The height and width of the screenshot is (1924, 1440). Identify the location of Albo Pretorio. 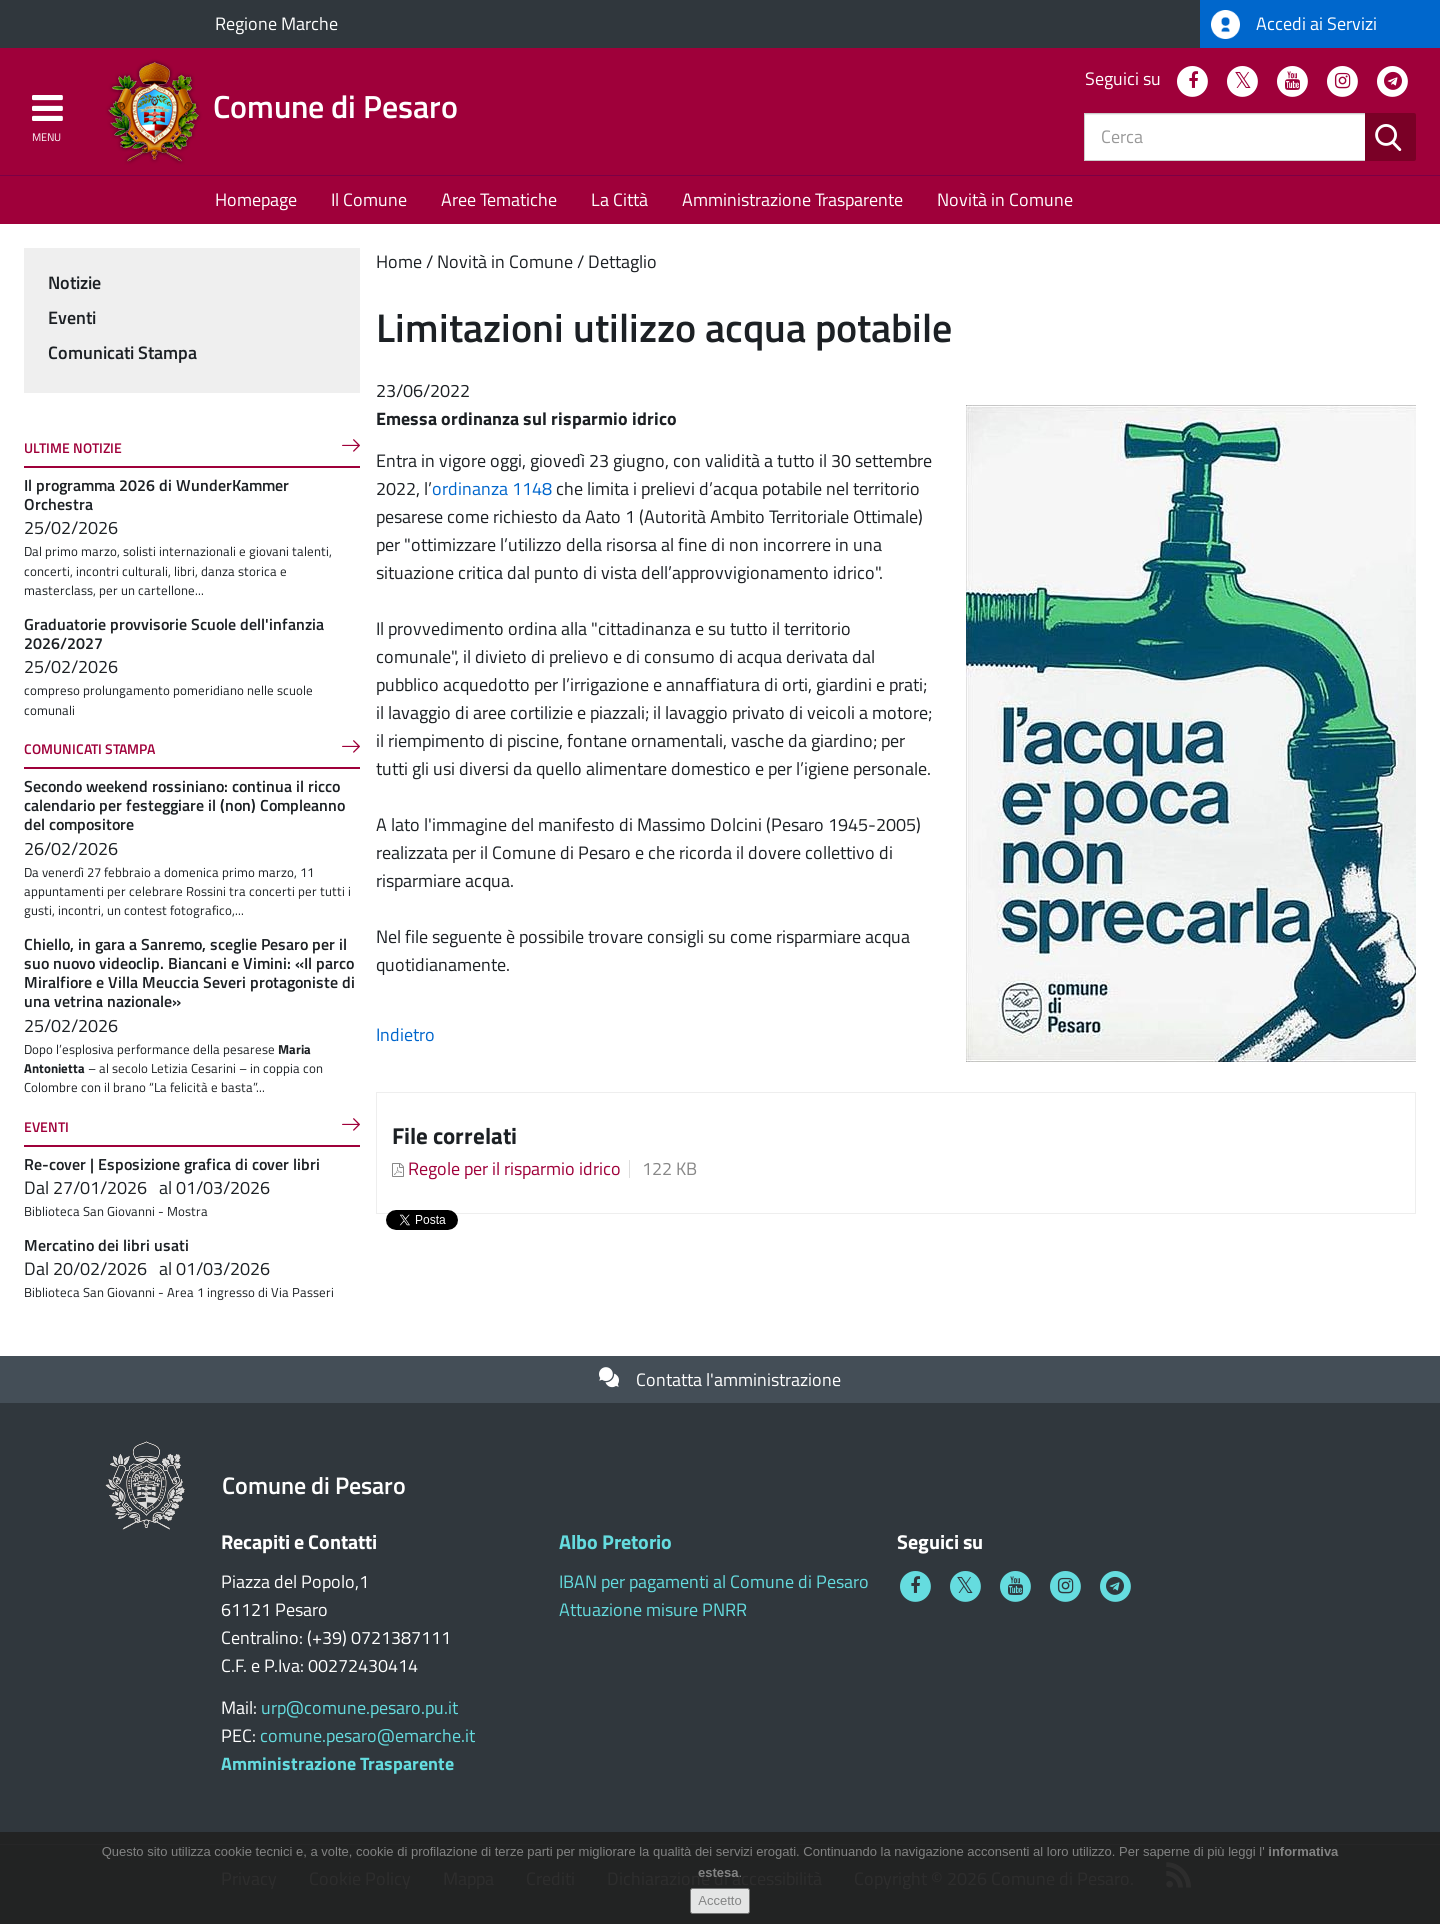
(615, 1541).